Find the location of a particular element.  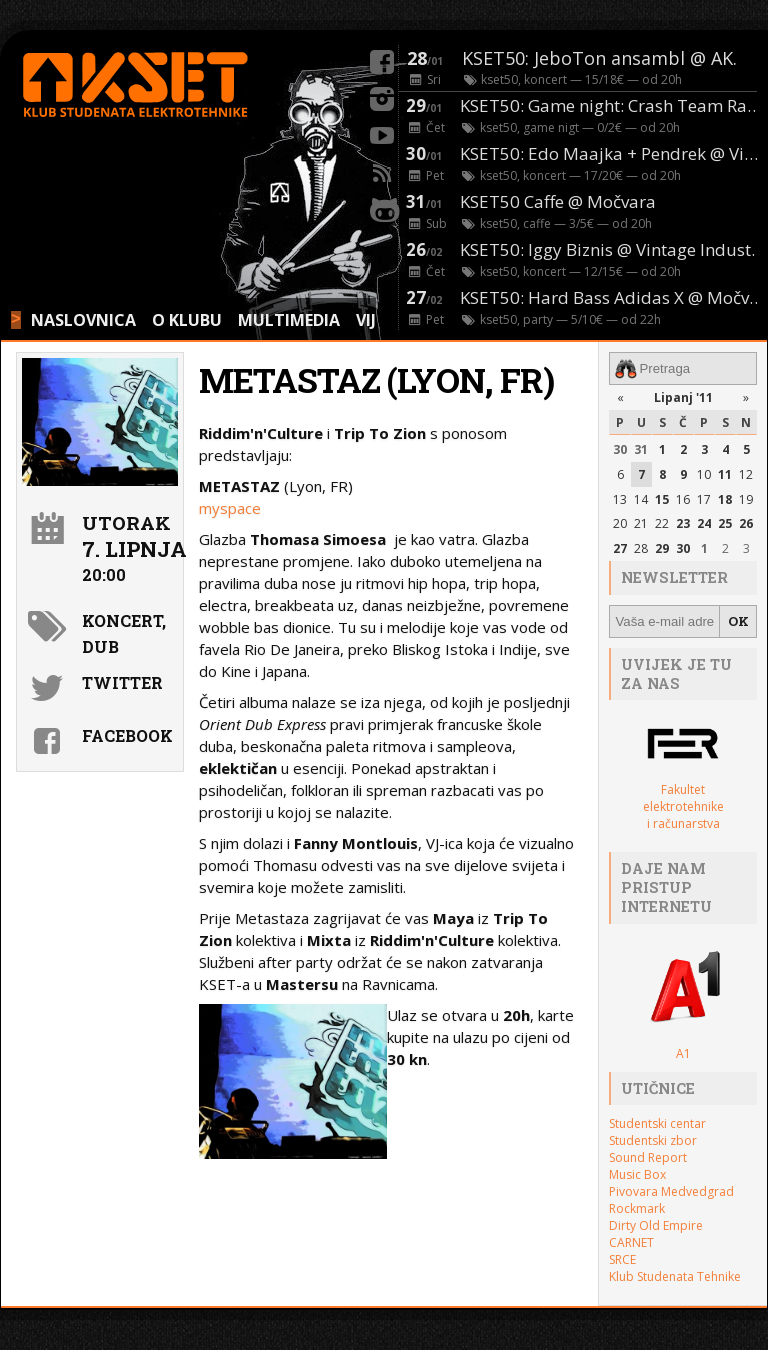

Lipanj '11 is located at coordinates (683, 397).